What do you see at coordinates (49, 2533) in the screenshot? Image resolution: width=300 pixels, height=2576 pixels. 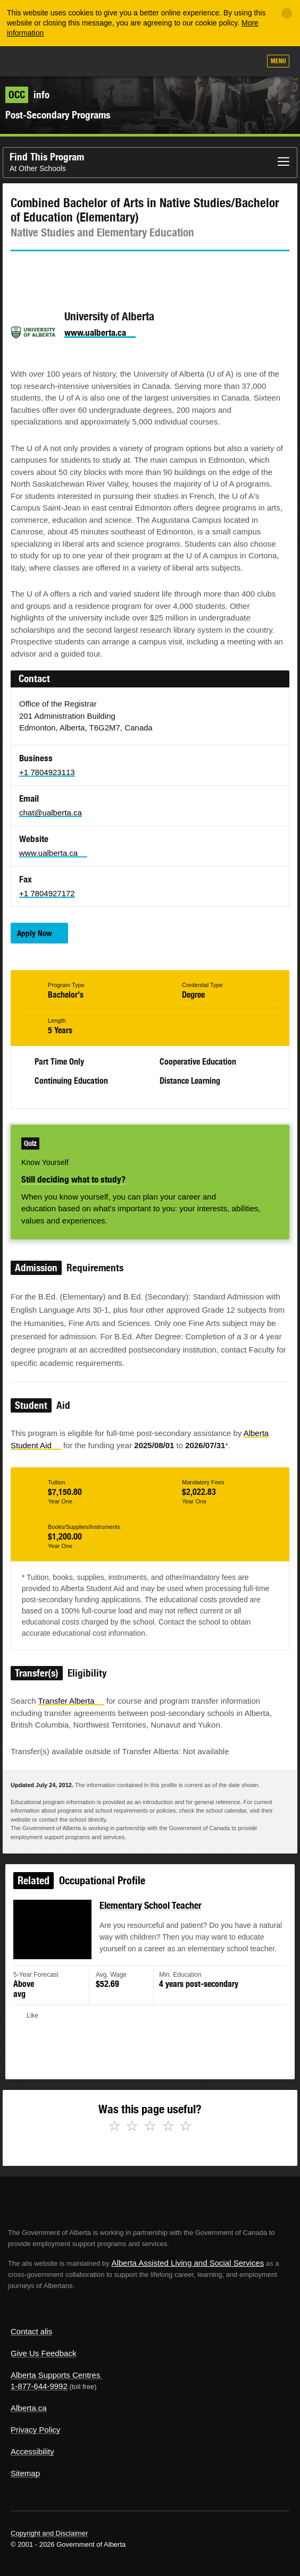 I see `Copyright and Disclaimer` at bounding box center [49, 2533].